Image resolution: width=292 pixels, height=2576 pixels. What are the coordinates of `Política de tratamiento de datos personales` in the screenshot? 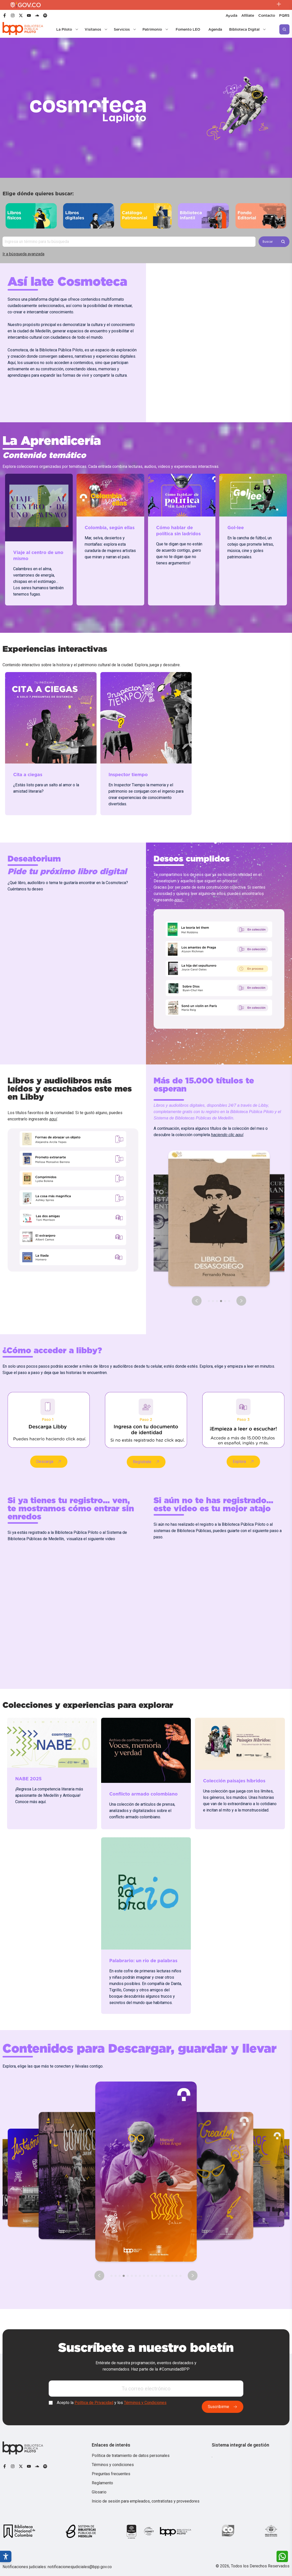 It's located at (131, 2456).